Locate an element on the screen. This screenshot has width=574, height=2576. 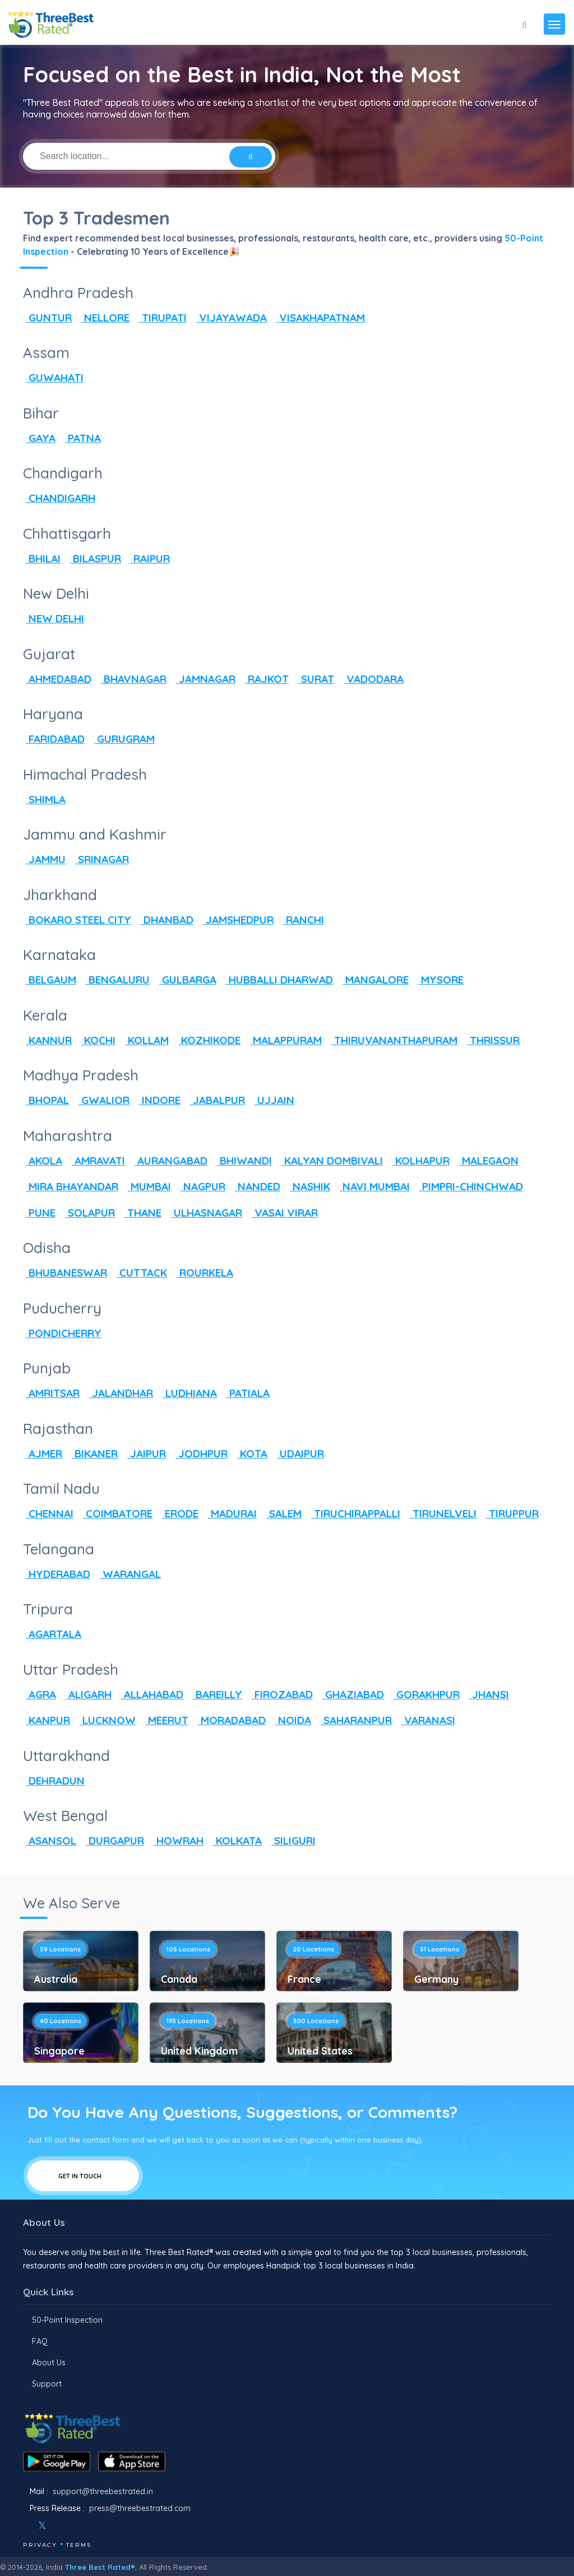
BHIWANDI is located at coordinates (243, 1160).